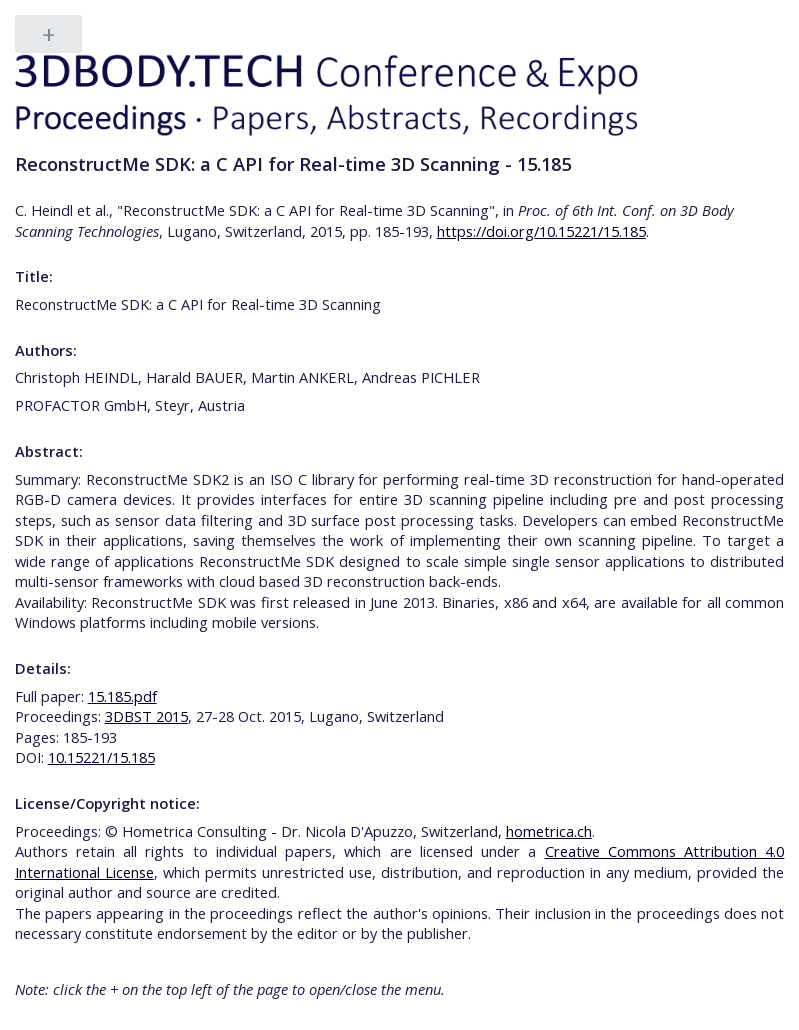 Image resolution: width=799 pixels, height=1030 pixels. I want to click on https://doi.org/10.15221/15.185, so click(541, 231).